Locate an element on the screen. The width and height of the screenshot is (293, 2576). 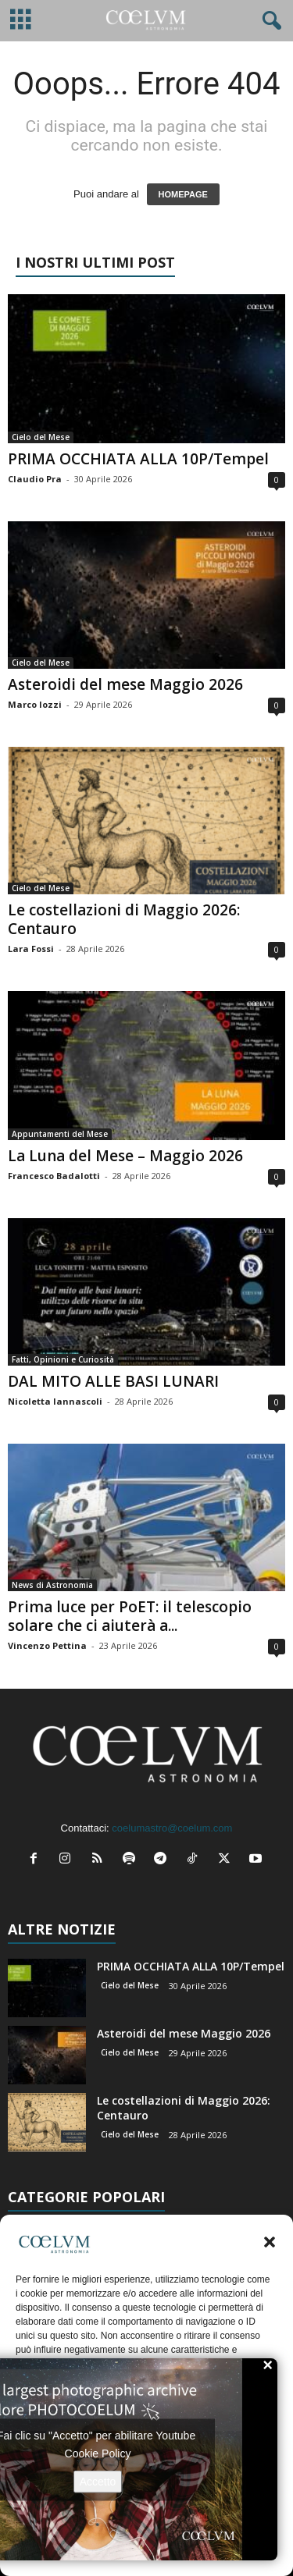
Fatti, Opinioni e Curiosità is located at coordinates (63, 1359).